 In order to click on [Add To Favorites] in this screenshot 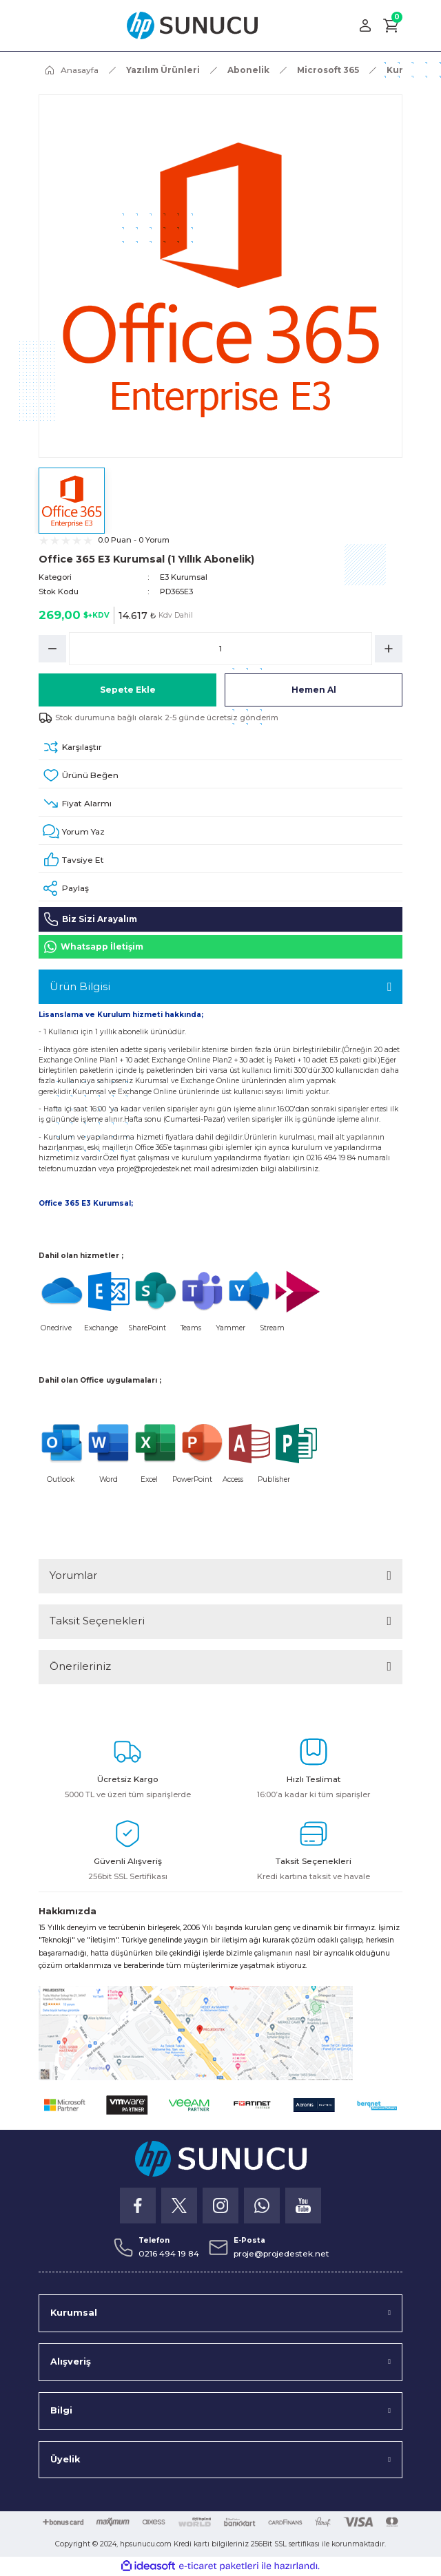, I will do `click(220, 775)`.